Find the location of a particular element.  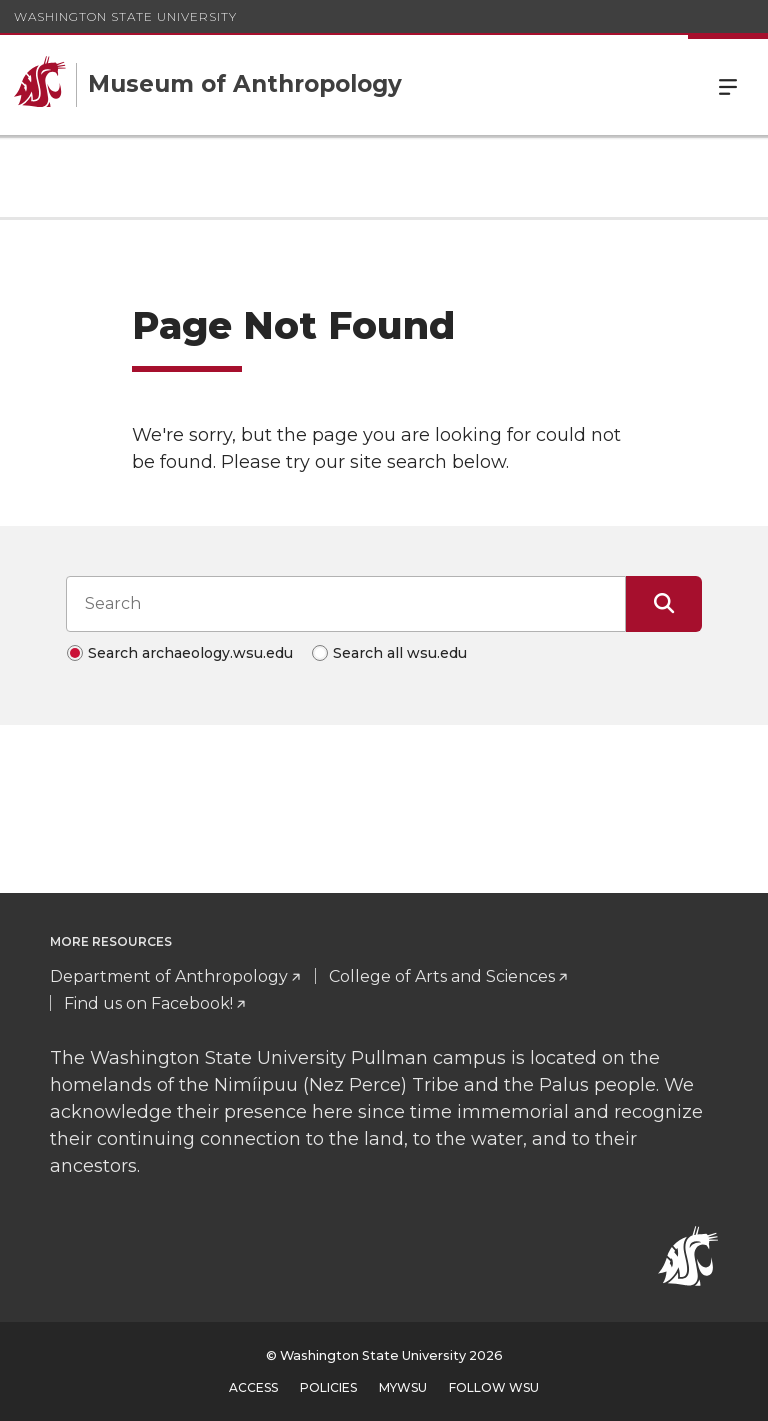

College of Arts and Sciences is located at coordinates (442, 976).